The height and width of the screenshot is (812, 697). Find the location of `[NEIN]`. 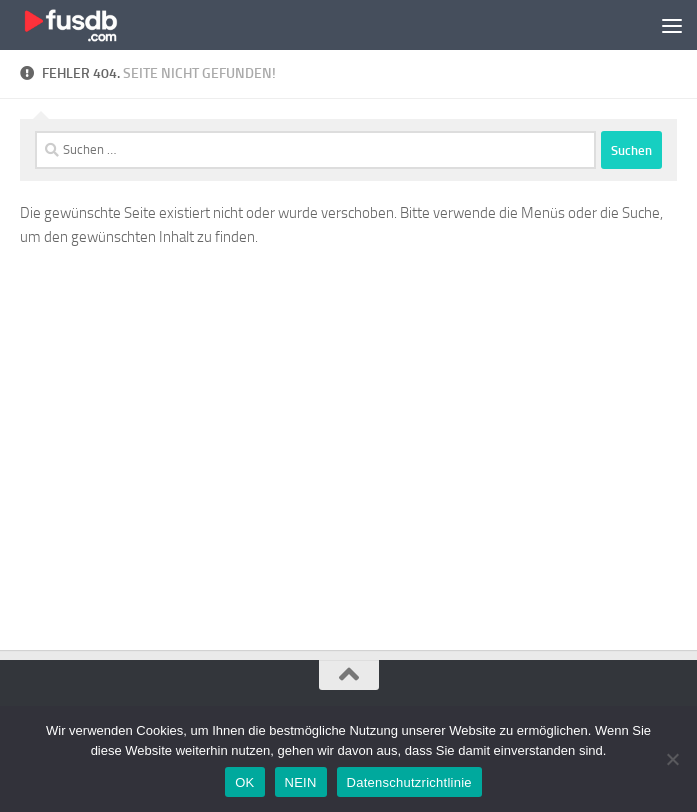

[NEIN] is located at coordinates (672, 759).